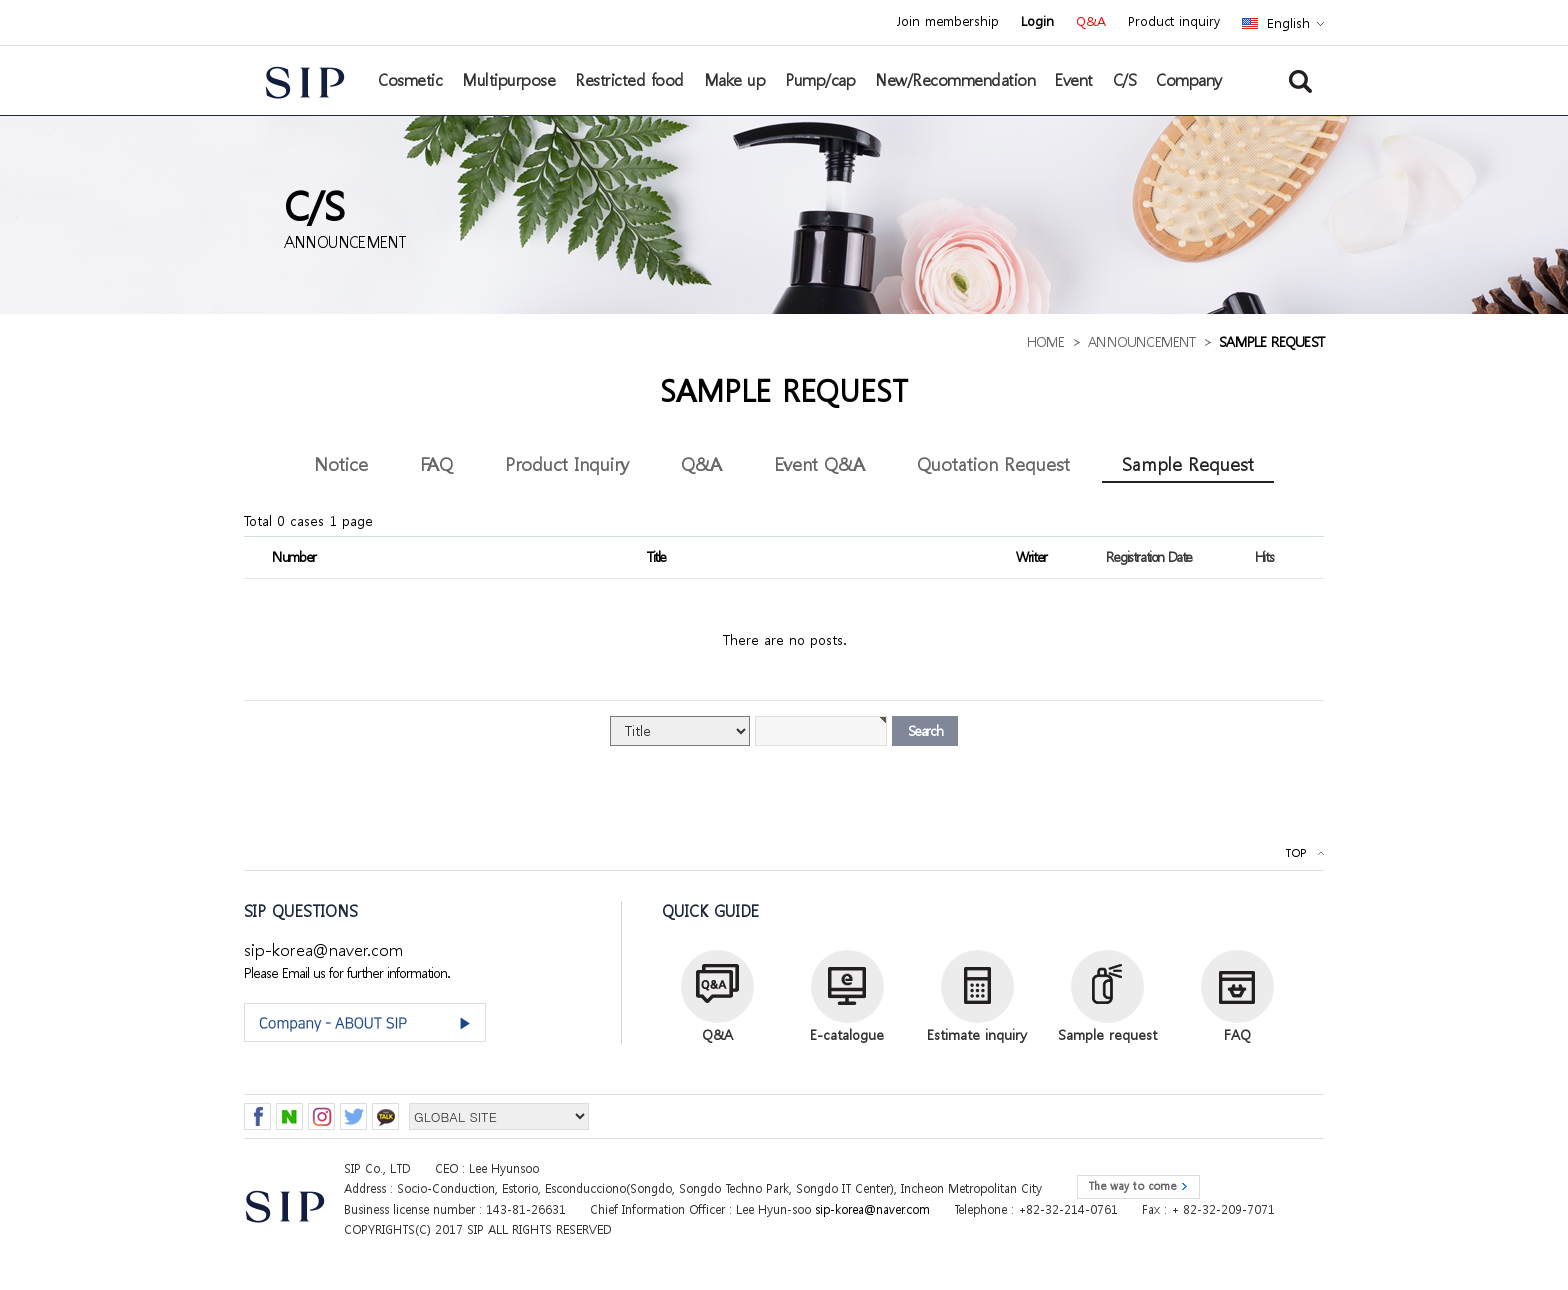 The height and width of the screenshot is (1290, 1568). I want to click on The way to come, so click(1132, 1186).